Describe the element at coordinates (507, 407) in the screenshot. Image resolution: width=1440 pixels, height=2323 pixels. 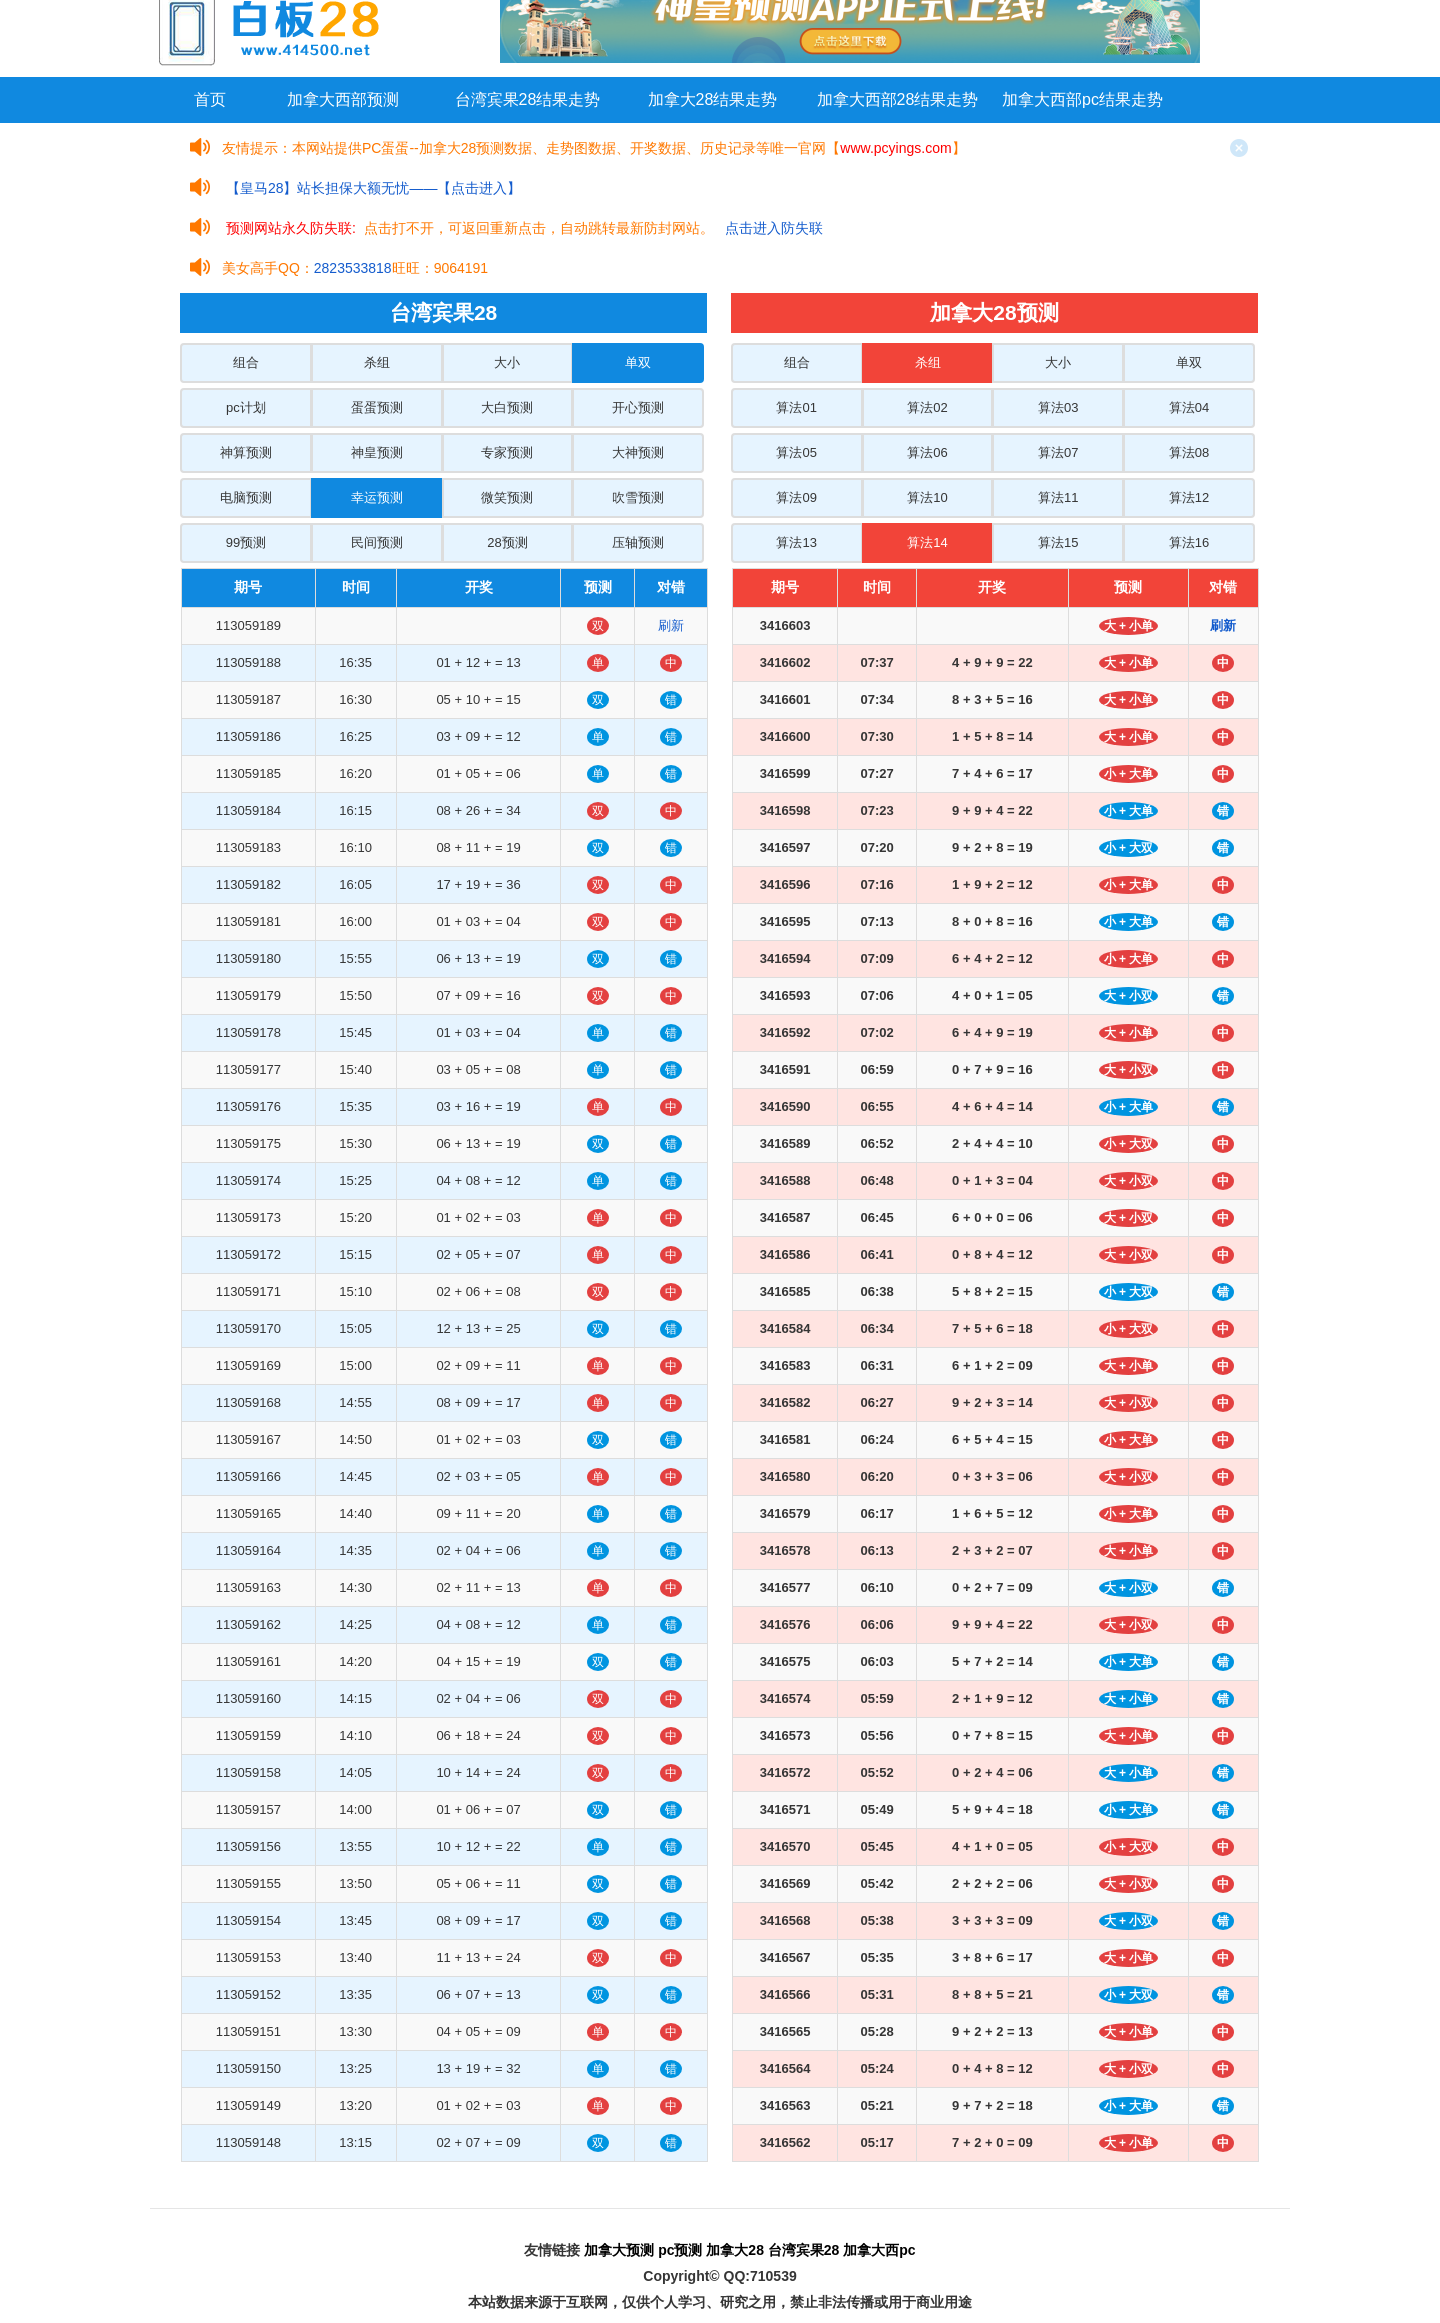
I see `大白预测` at that location.